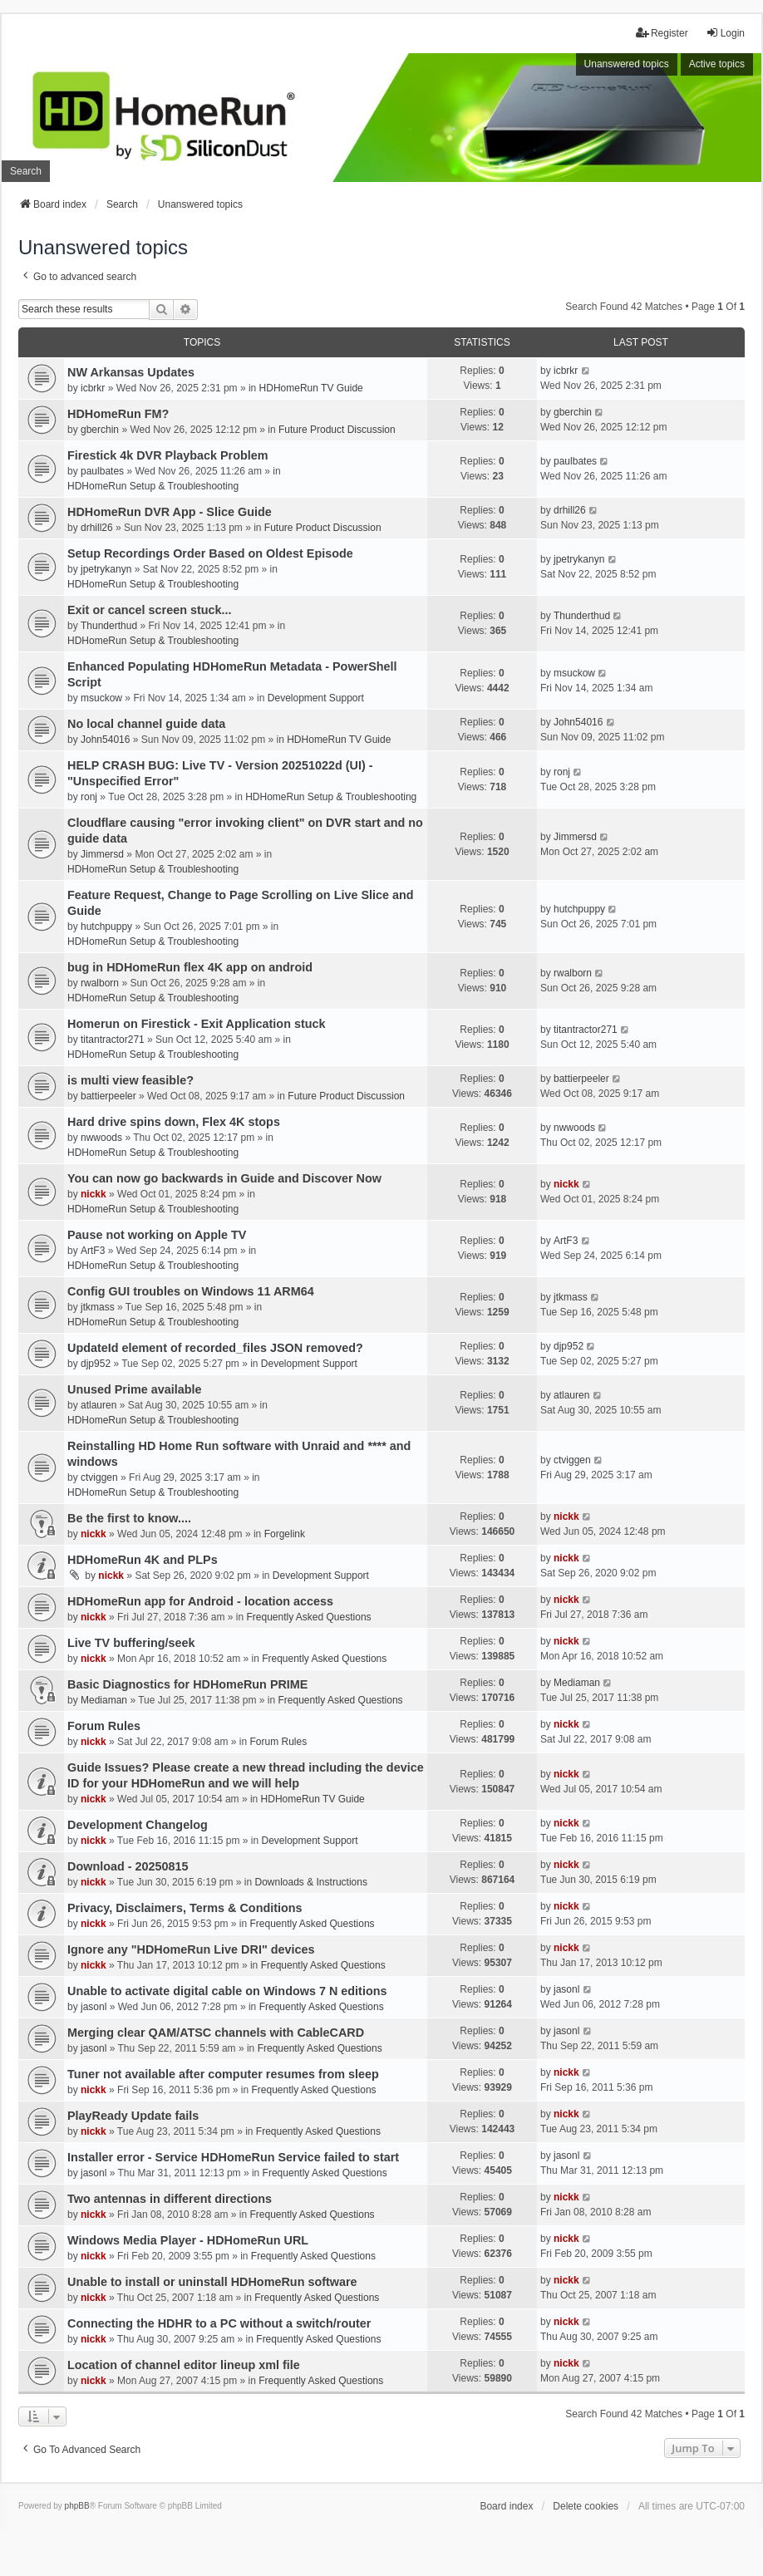 The image size is (763, 2576). I want to click on Connecting the HDHR to a PC without a switch/router, so click(219, 2323).